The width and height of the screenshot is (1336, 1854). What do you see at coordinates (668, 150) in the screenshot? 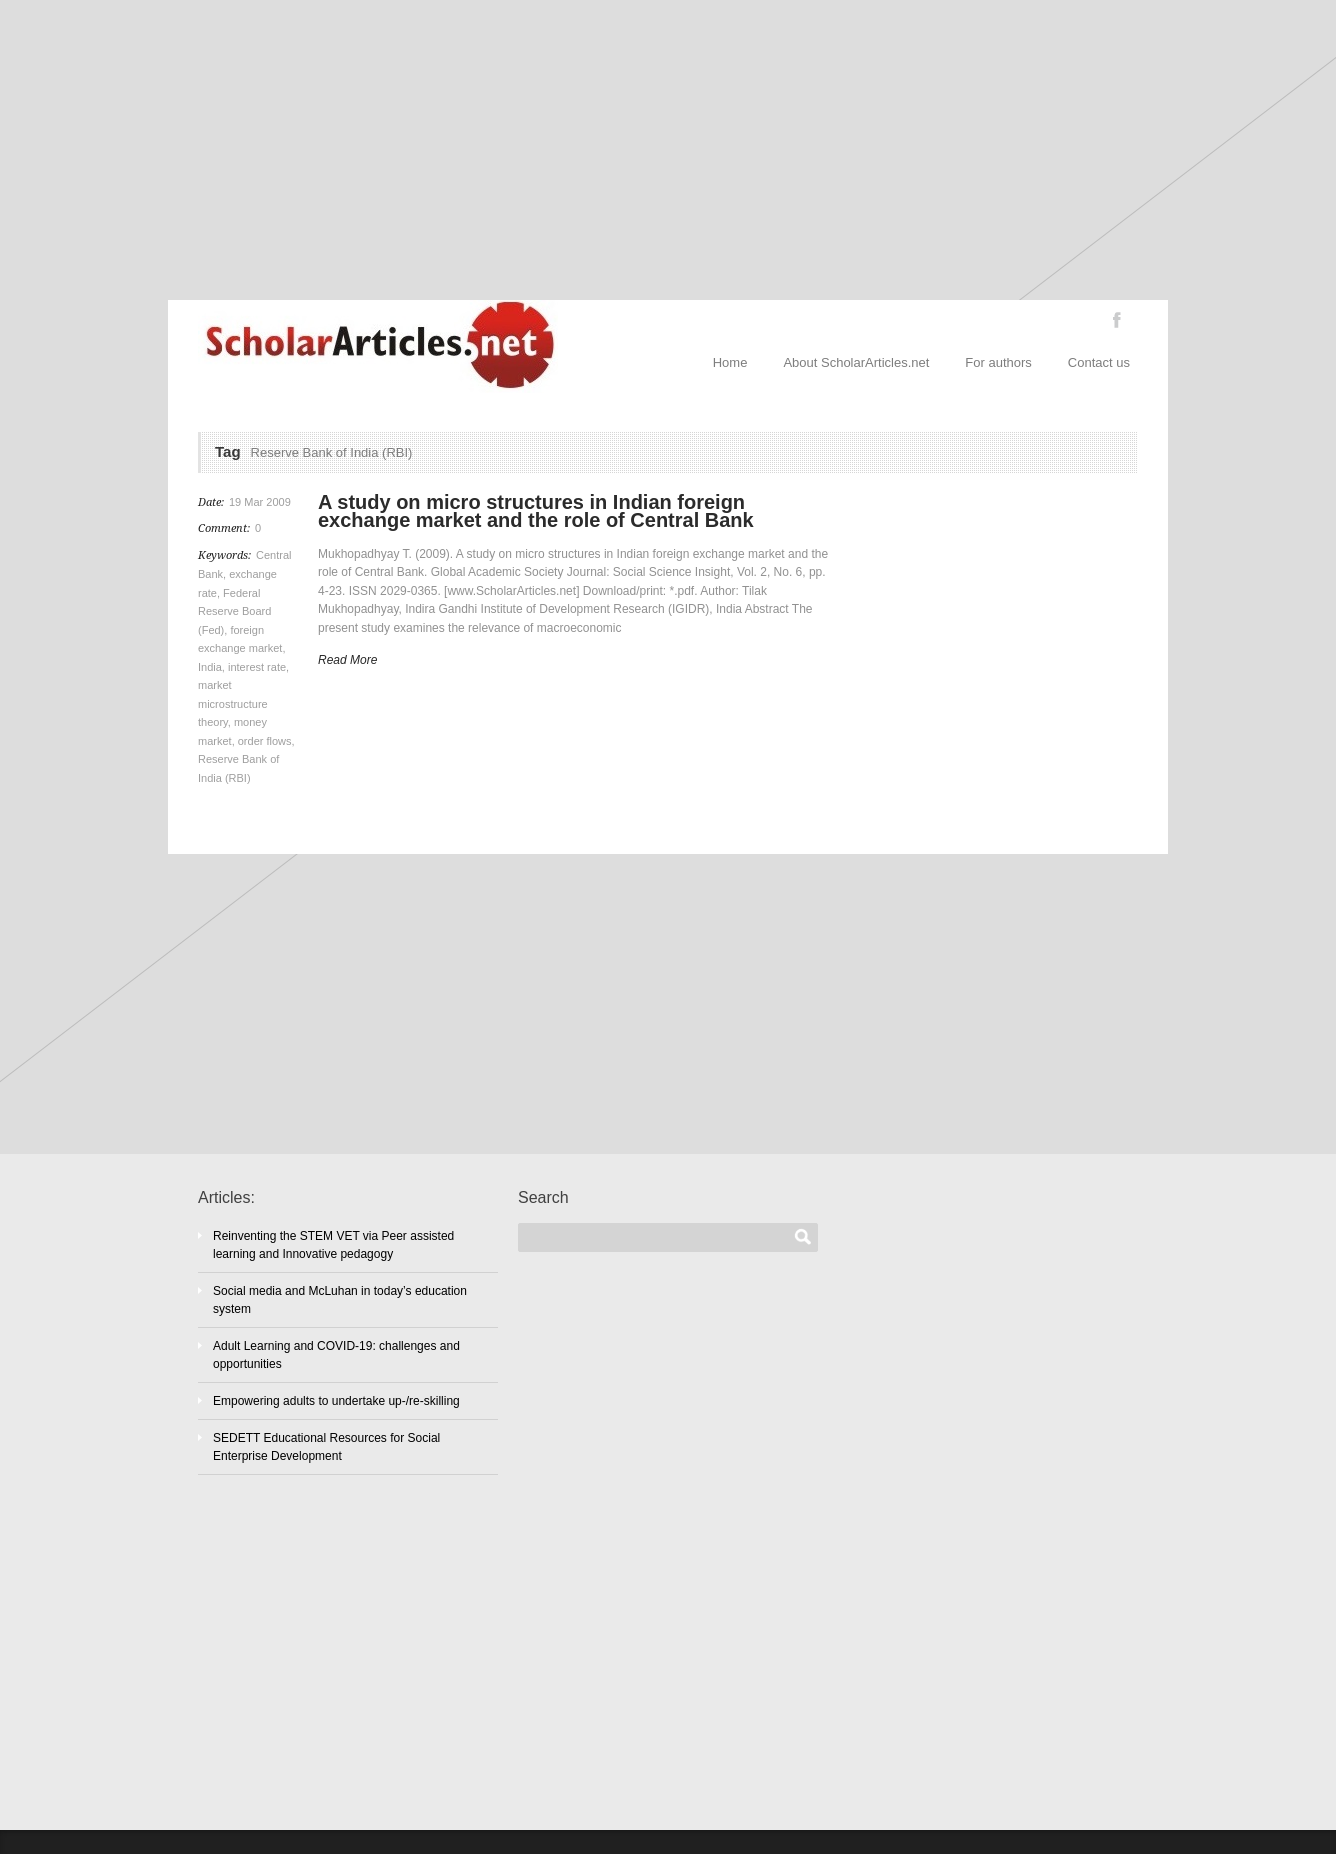
I see `[Advertisement]` at bounding box center [668, 150].